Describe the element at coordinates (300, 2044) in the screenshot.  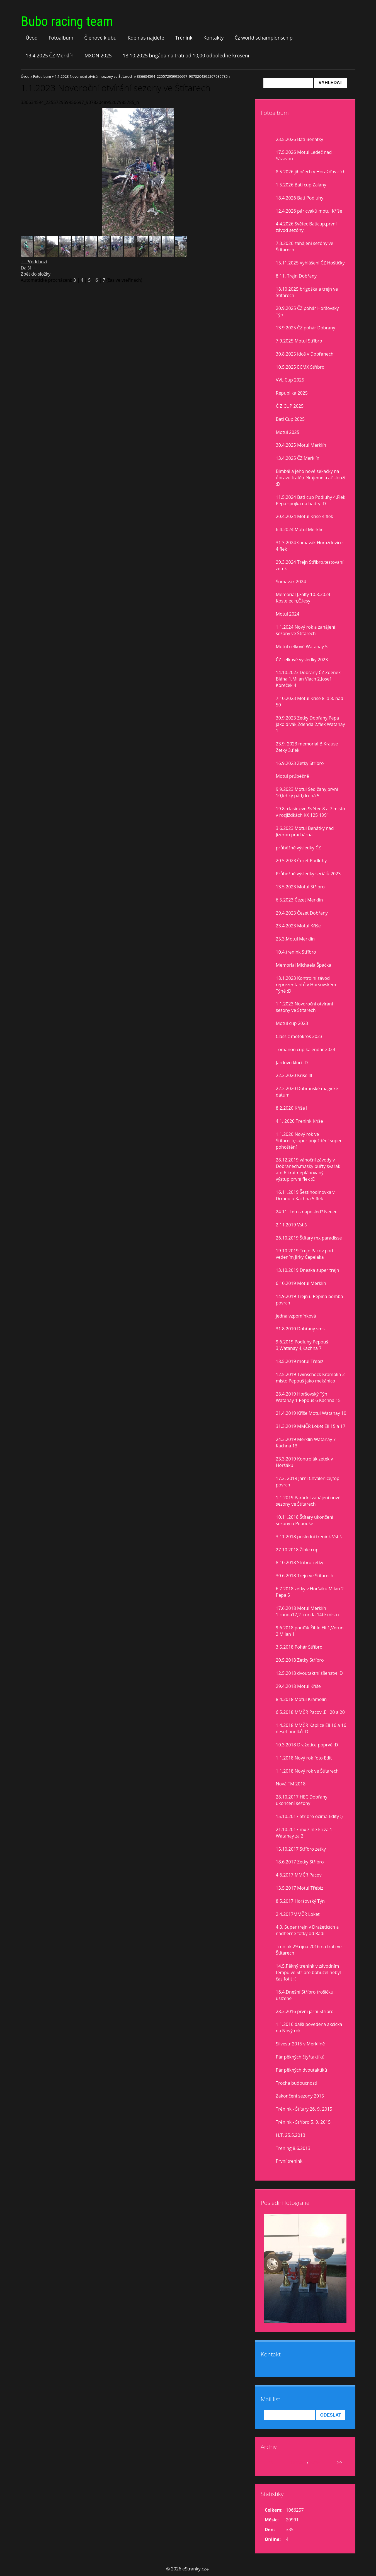
I see `Silvestr 2015 v Merklíně` at that location.